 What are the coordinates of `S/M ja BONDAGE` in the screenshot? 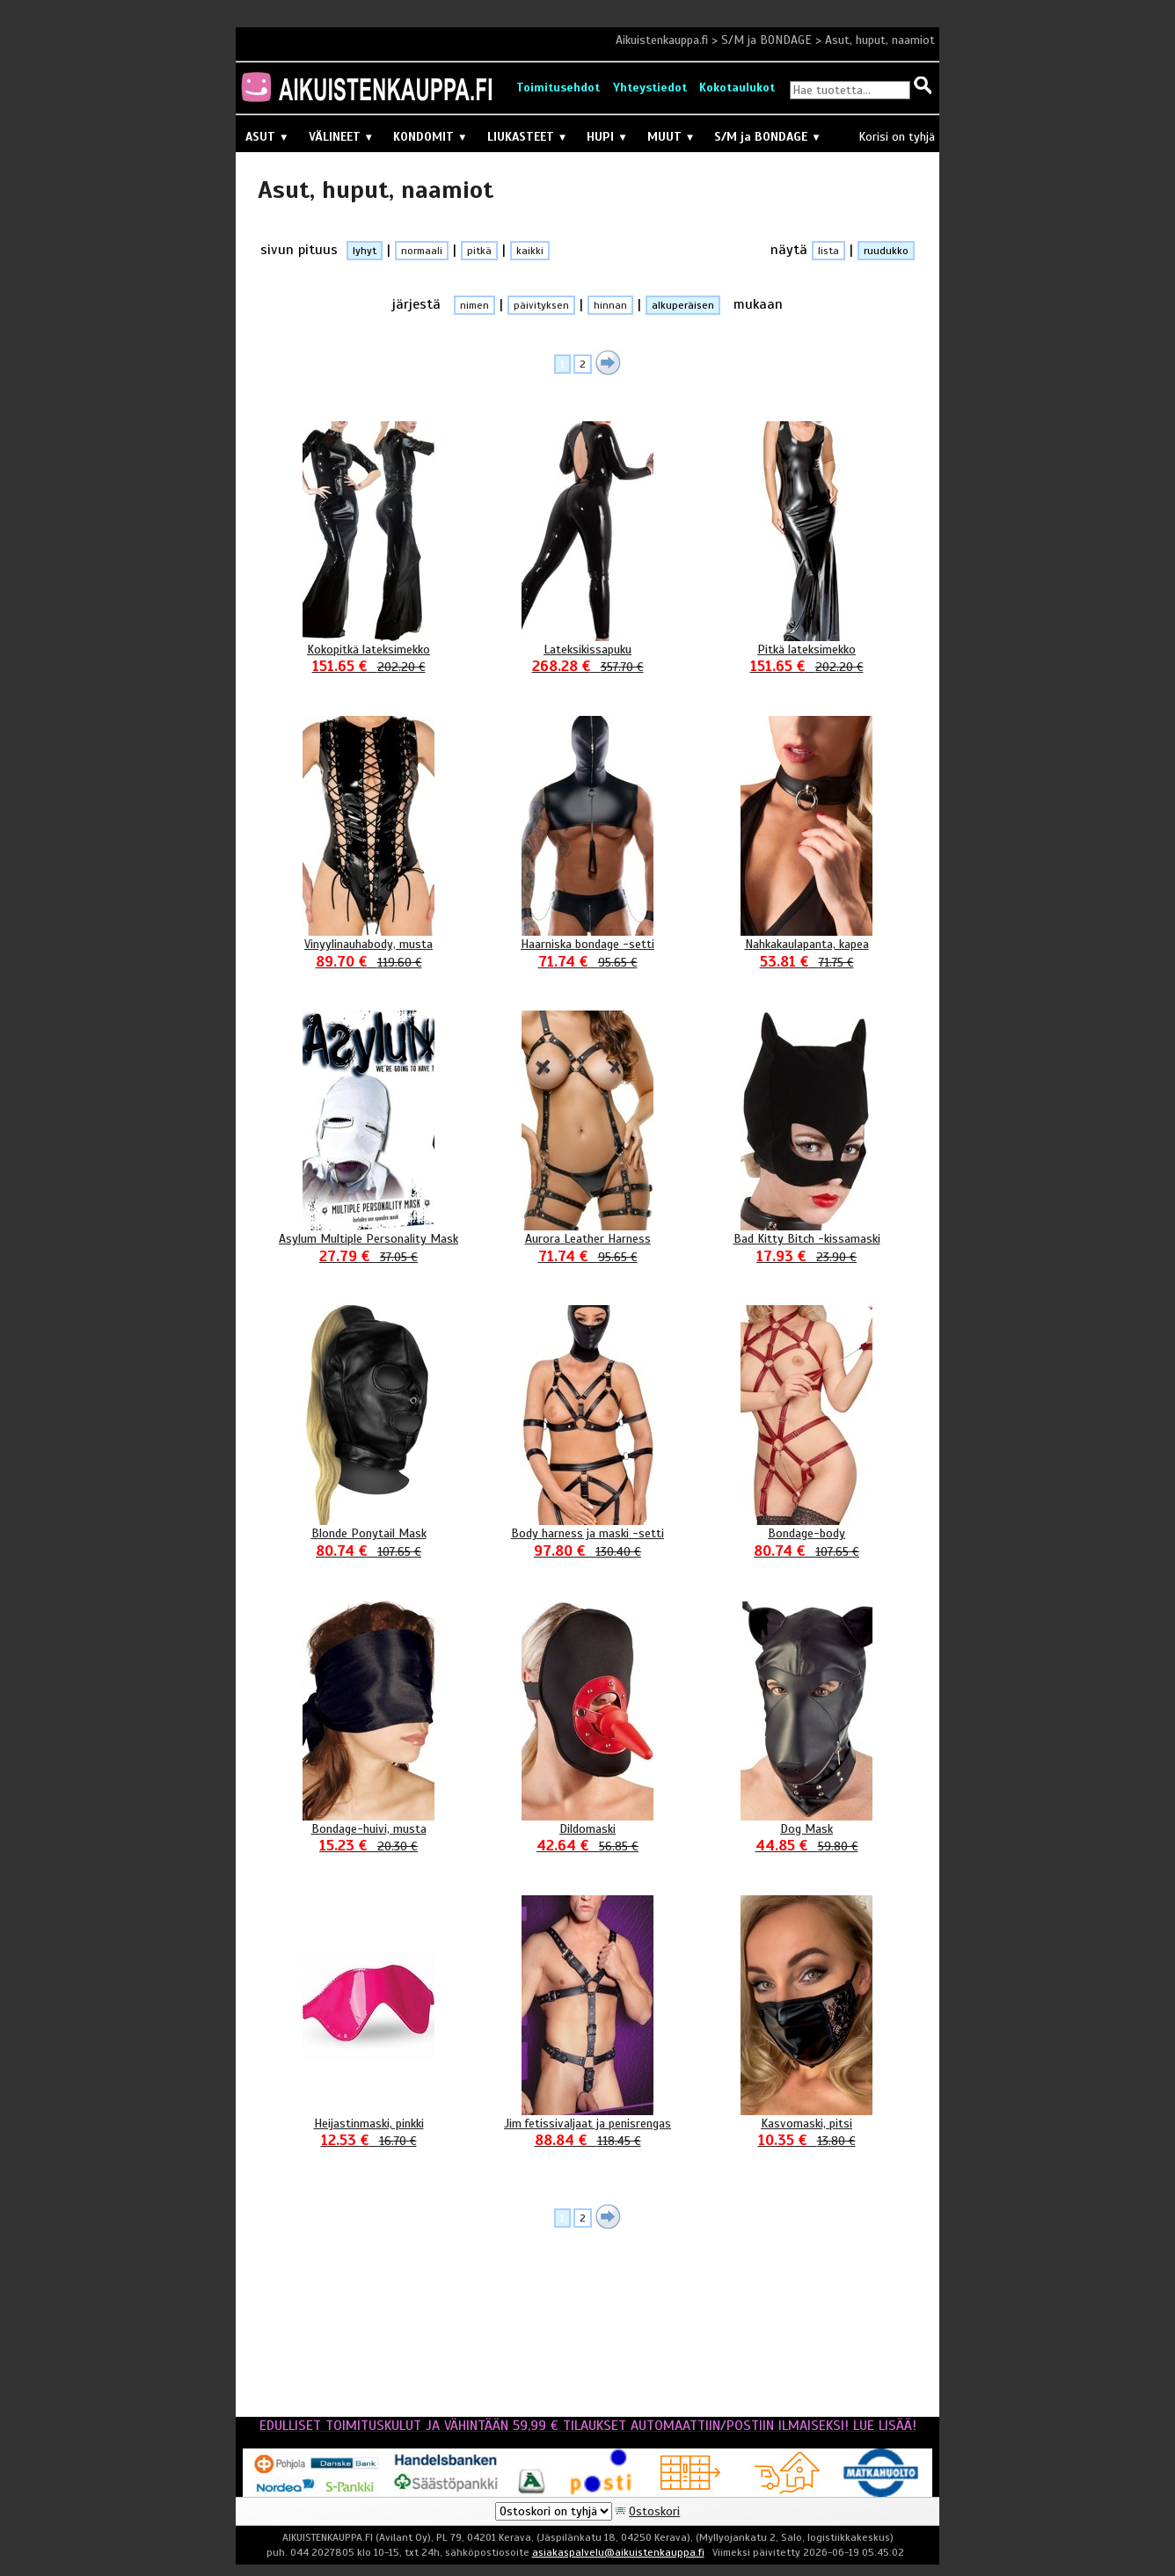 It's located at (766, 40).